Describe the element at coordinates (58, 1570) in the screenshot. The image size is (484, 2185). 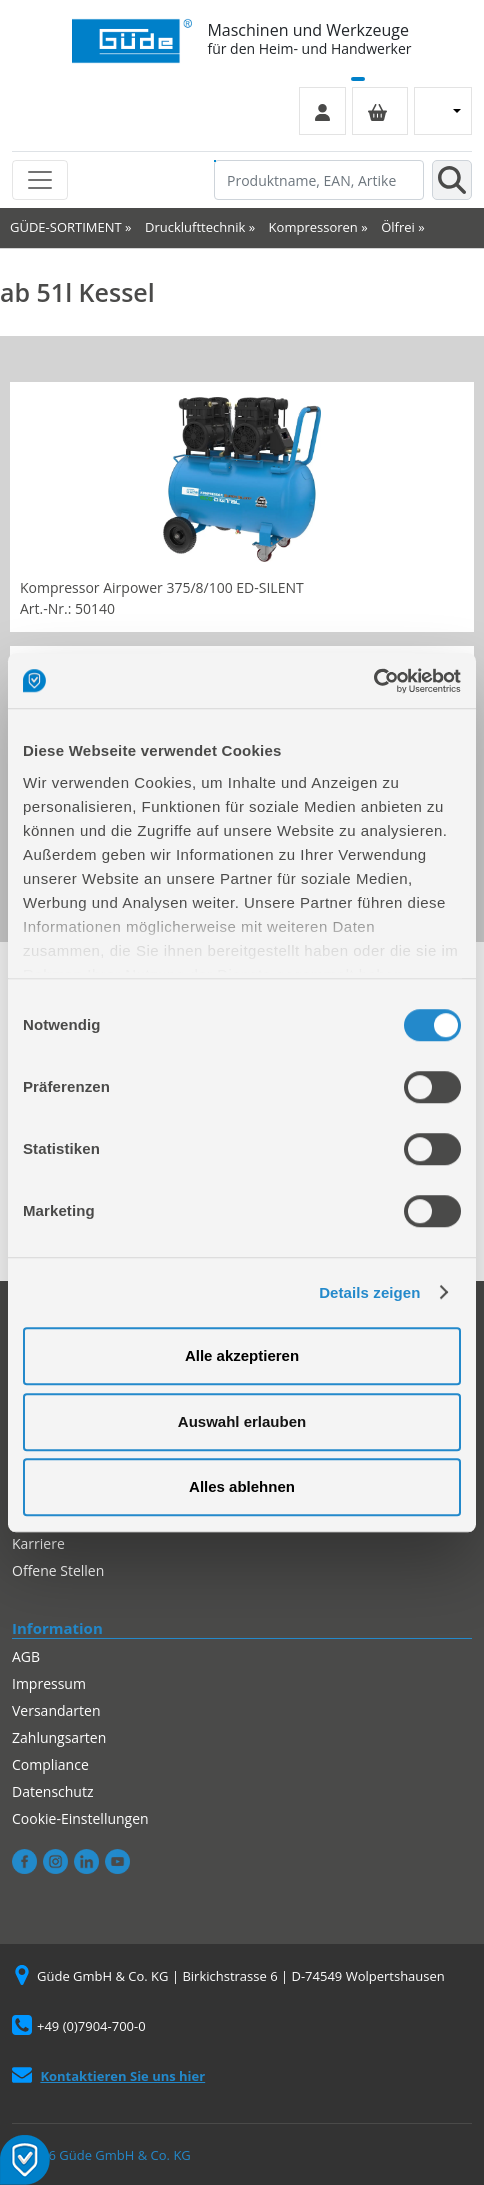
I see `Offene Stellen` at that location.